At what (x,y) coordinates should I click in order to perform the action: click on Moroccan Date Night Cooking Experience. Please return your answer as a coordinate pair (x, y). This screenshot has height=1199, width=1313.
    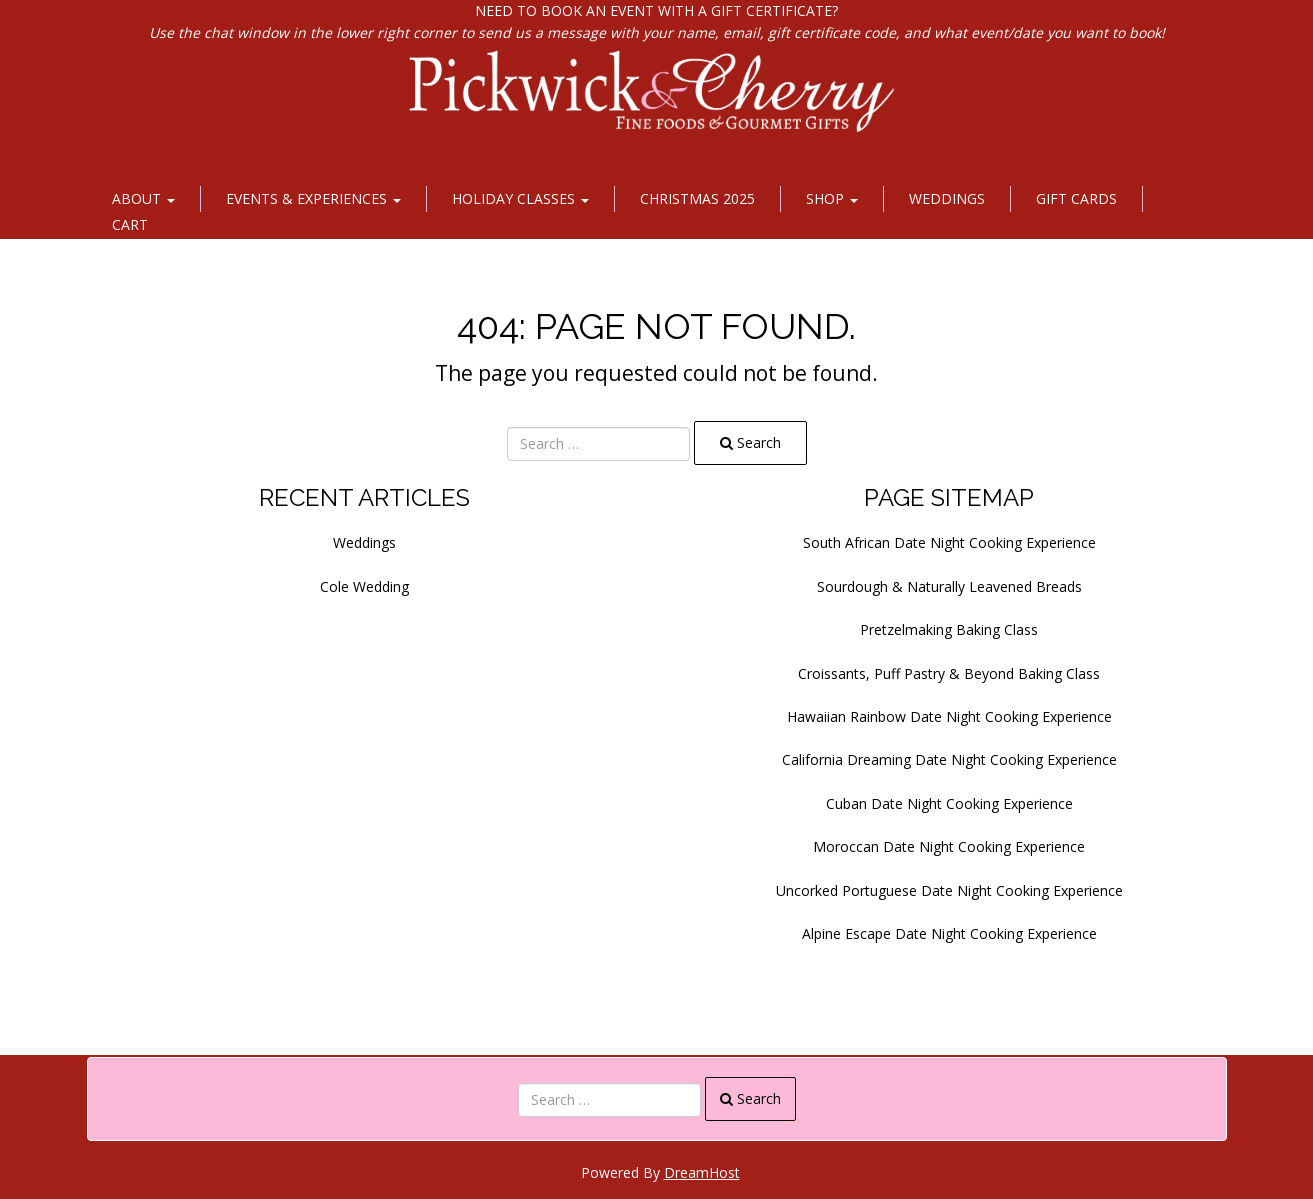
    Looking at the image, I should click on (949, 846).